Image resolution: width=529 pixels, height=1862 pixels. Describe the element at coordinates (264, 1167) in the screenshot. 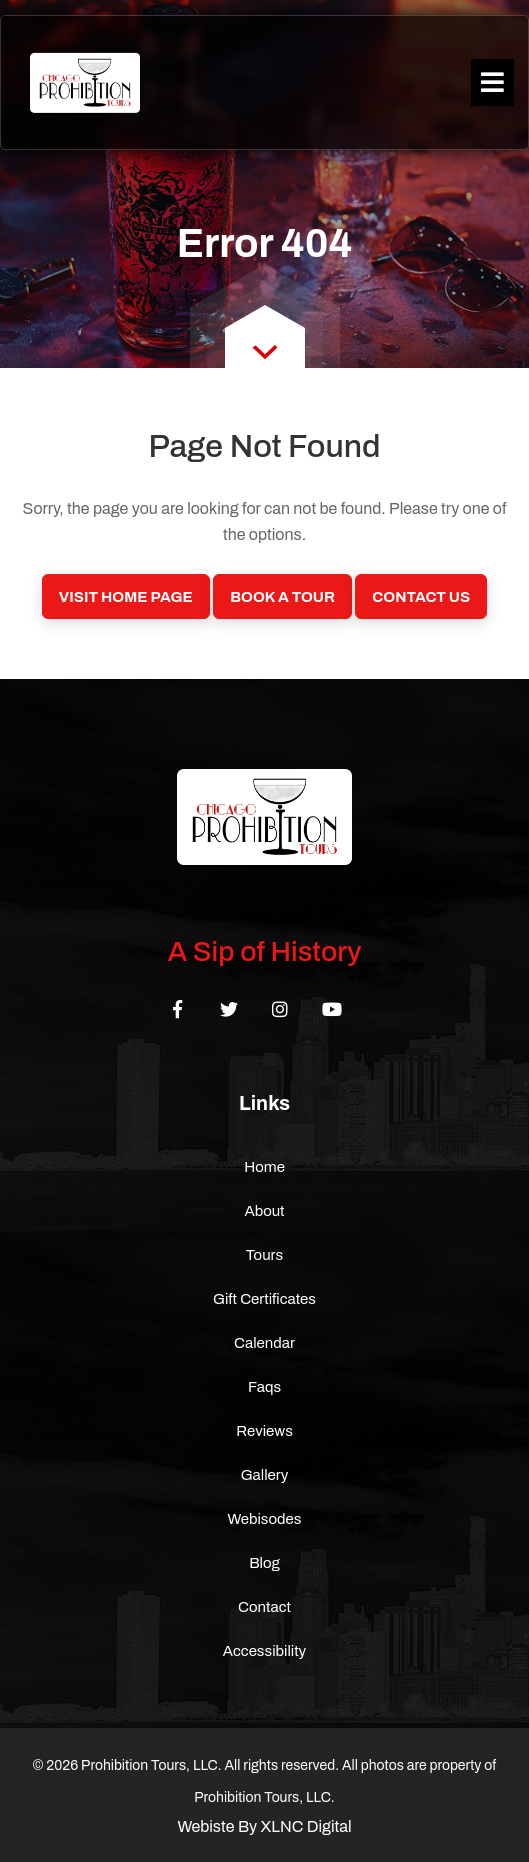

I see `Home` at that location.